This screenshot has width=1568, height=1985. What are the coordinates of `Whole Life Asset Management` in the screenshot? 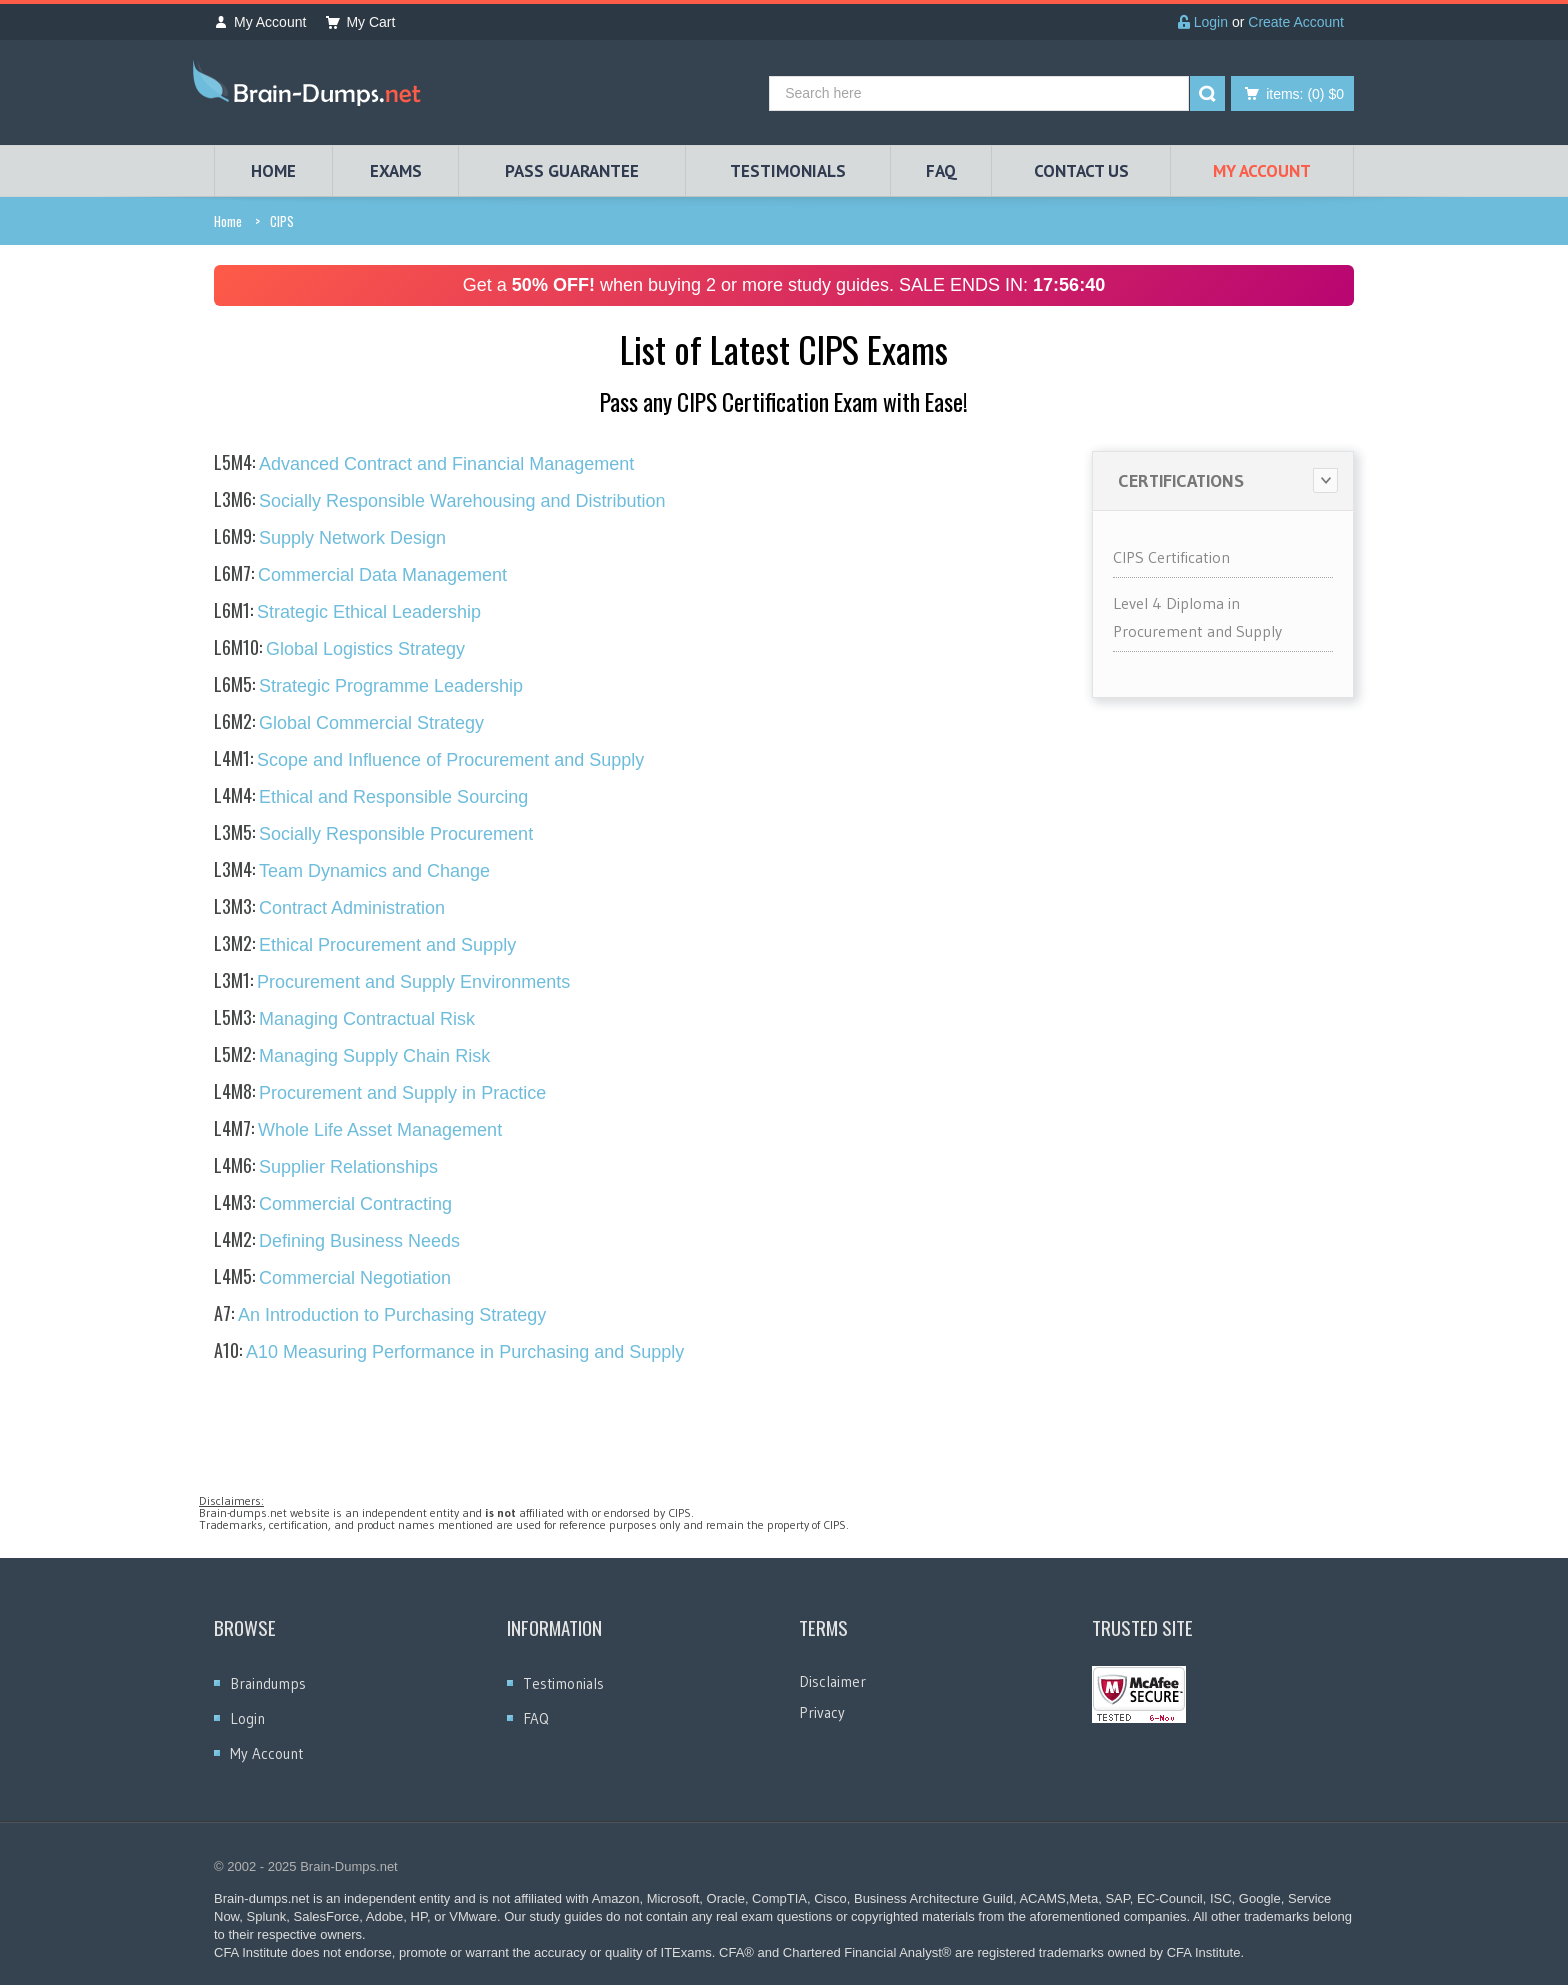 It's located at (358, 1130).